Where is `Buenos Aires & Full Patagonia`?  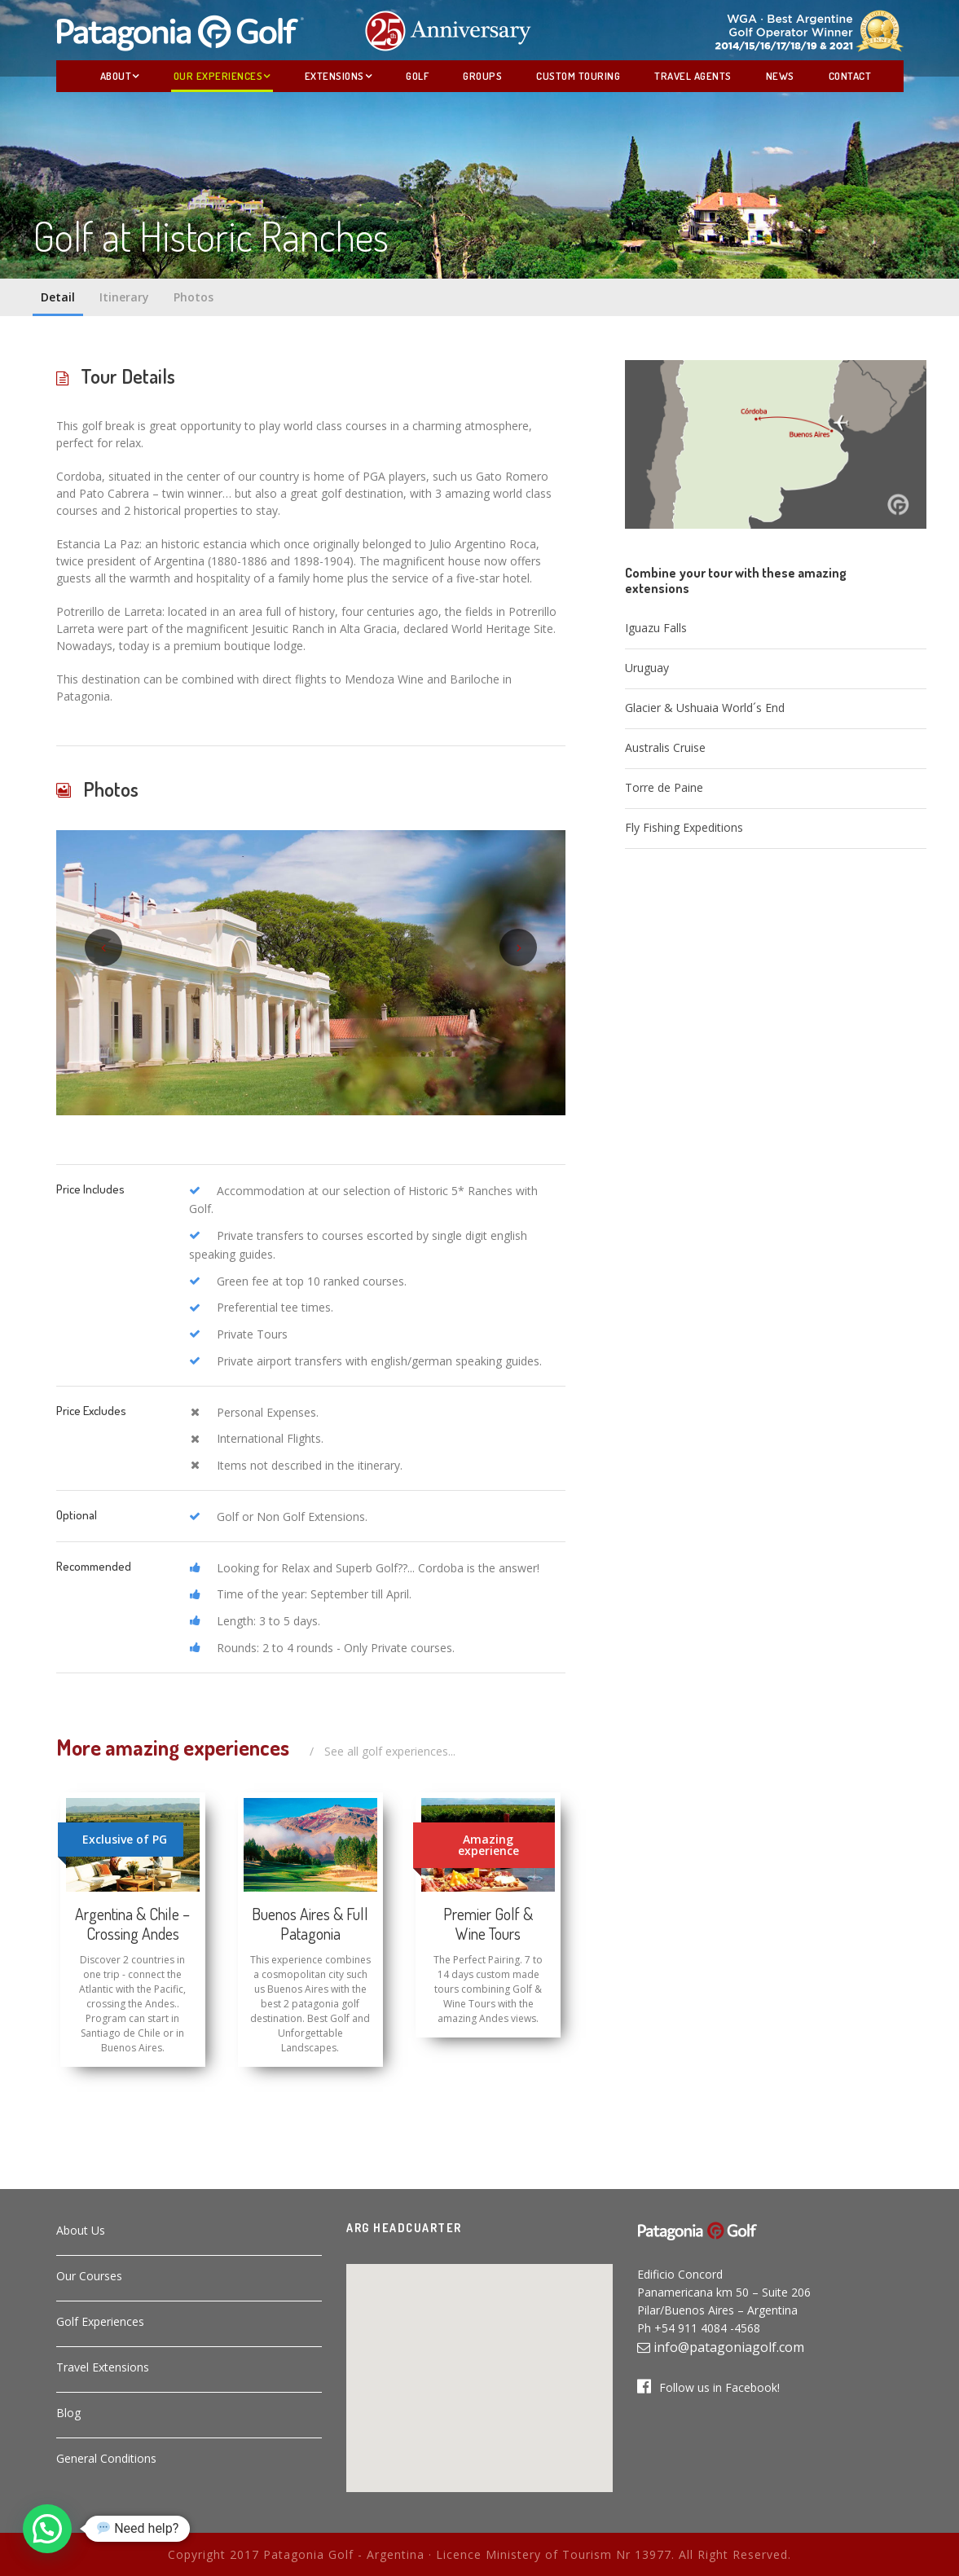 Buenos Aires & Full Patagonia is located at coordinates (310, 1923).